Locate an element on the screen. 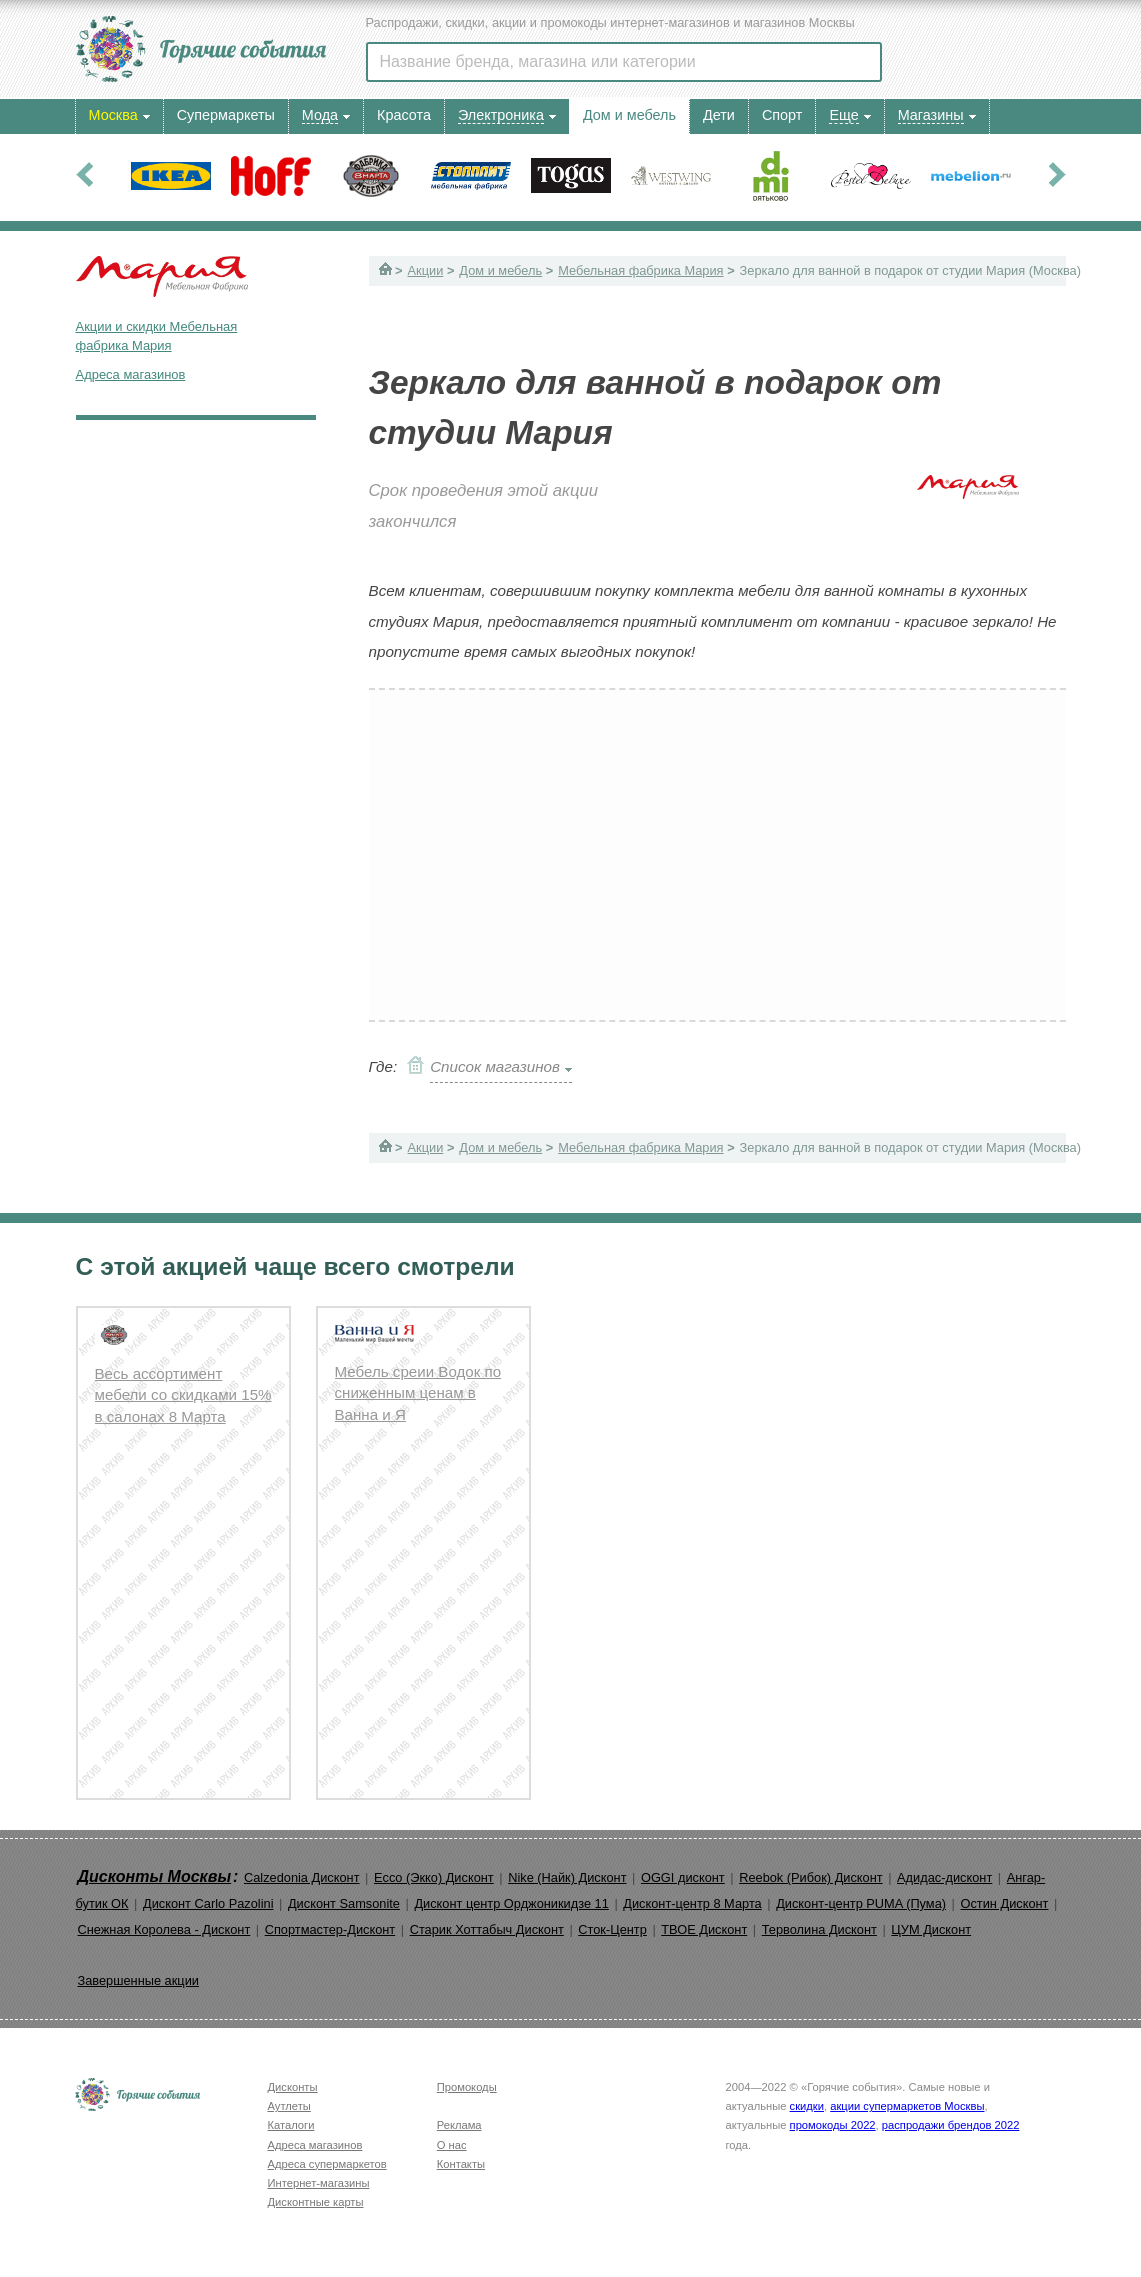 The width and height of the screenshot is (1141, 2277). Дисконт центр Орджоникидзе 11 is located at coordinates (511, 1903).